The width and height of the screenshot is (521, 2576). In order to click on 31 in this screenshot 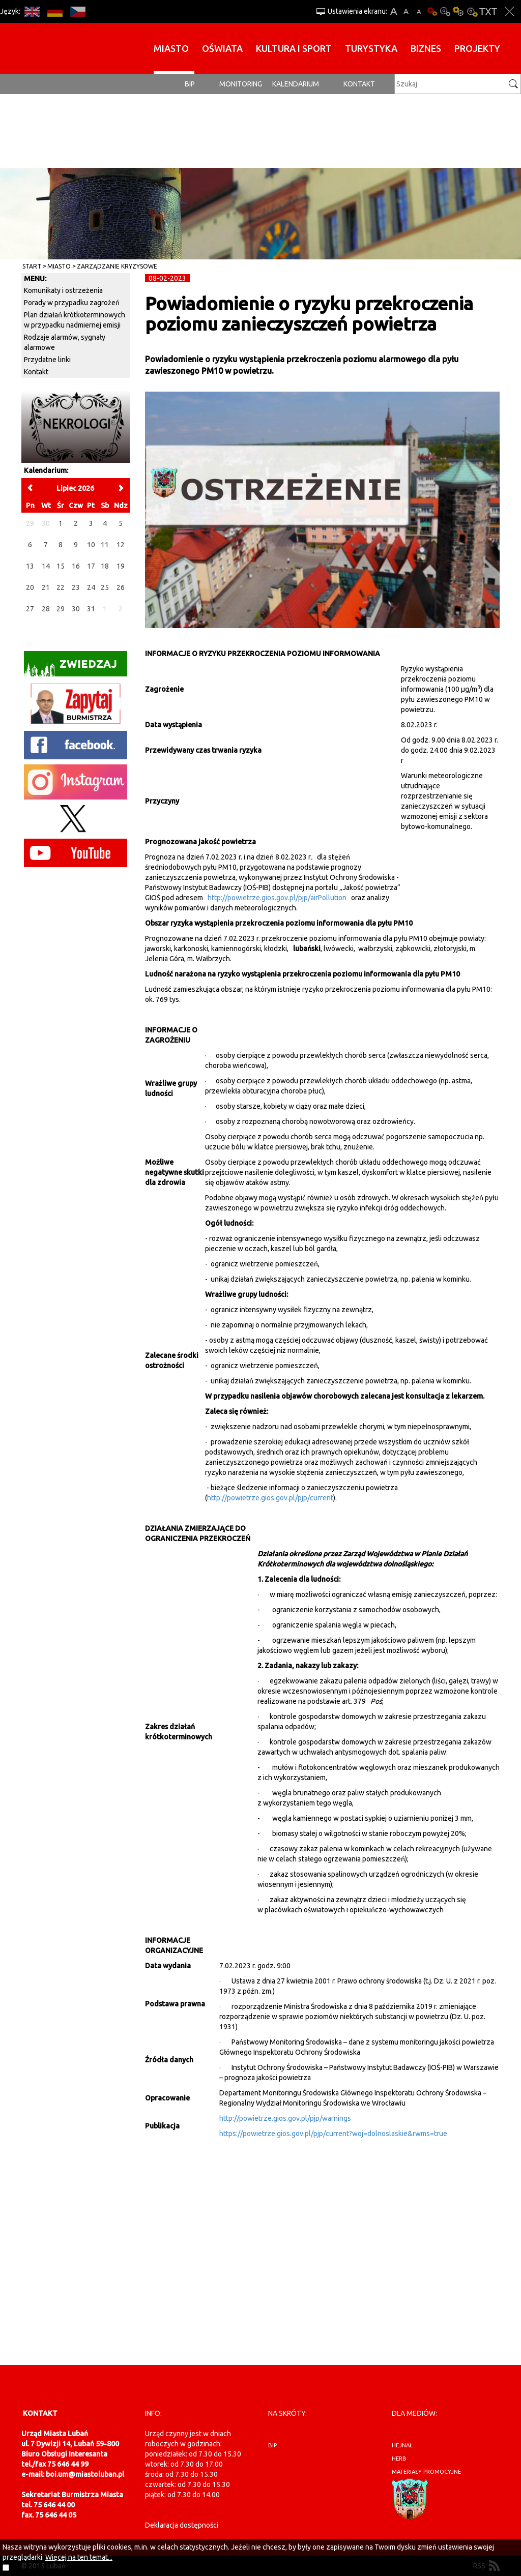, I will do `click(91, 609)`.